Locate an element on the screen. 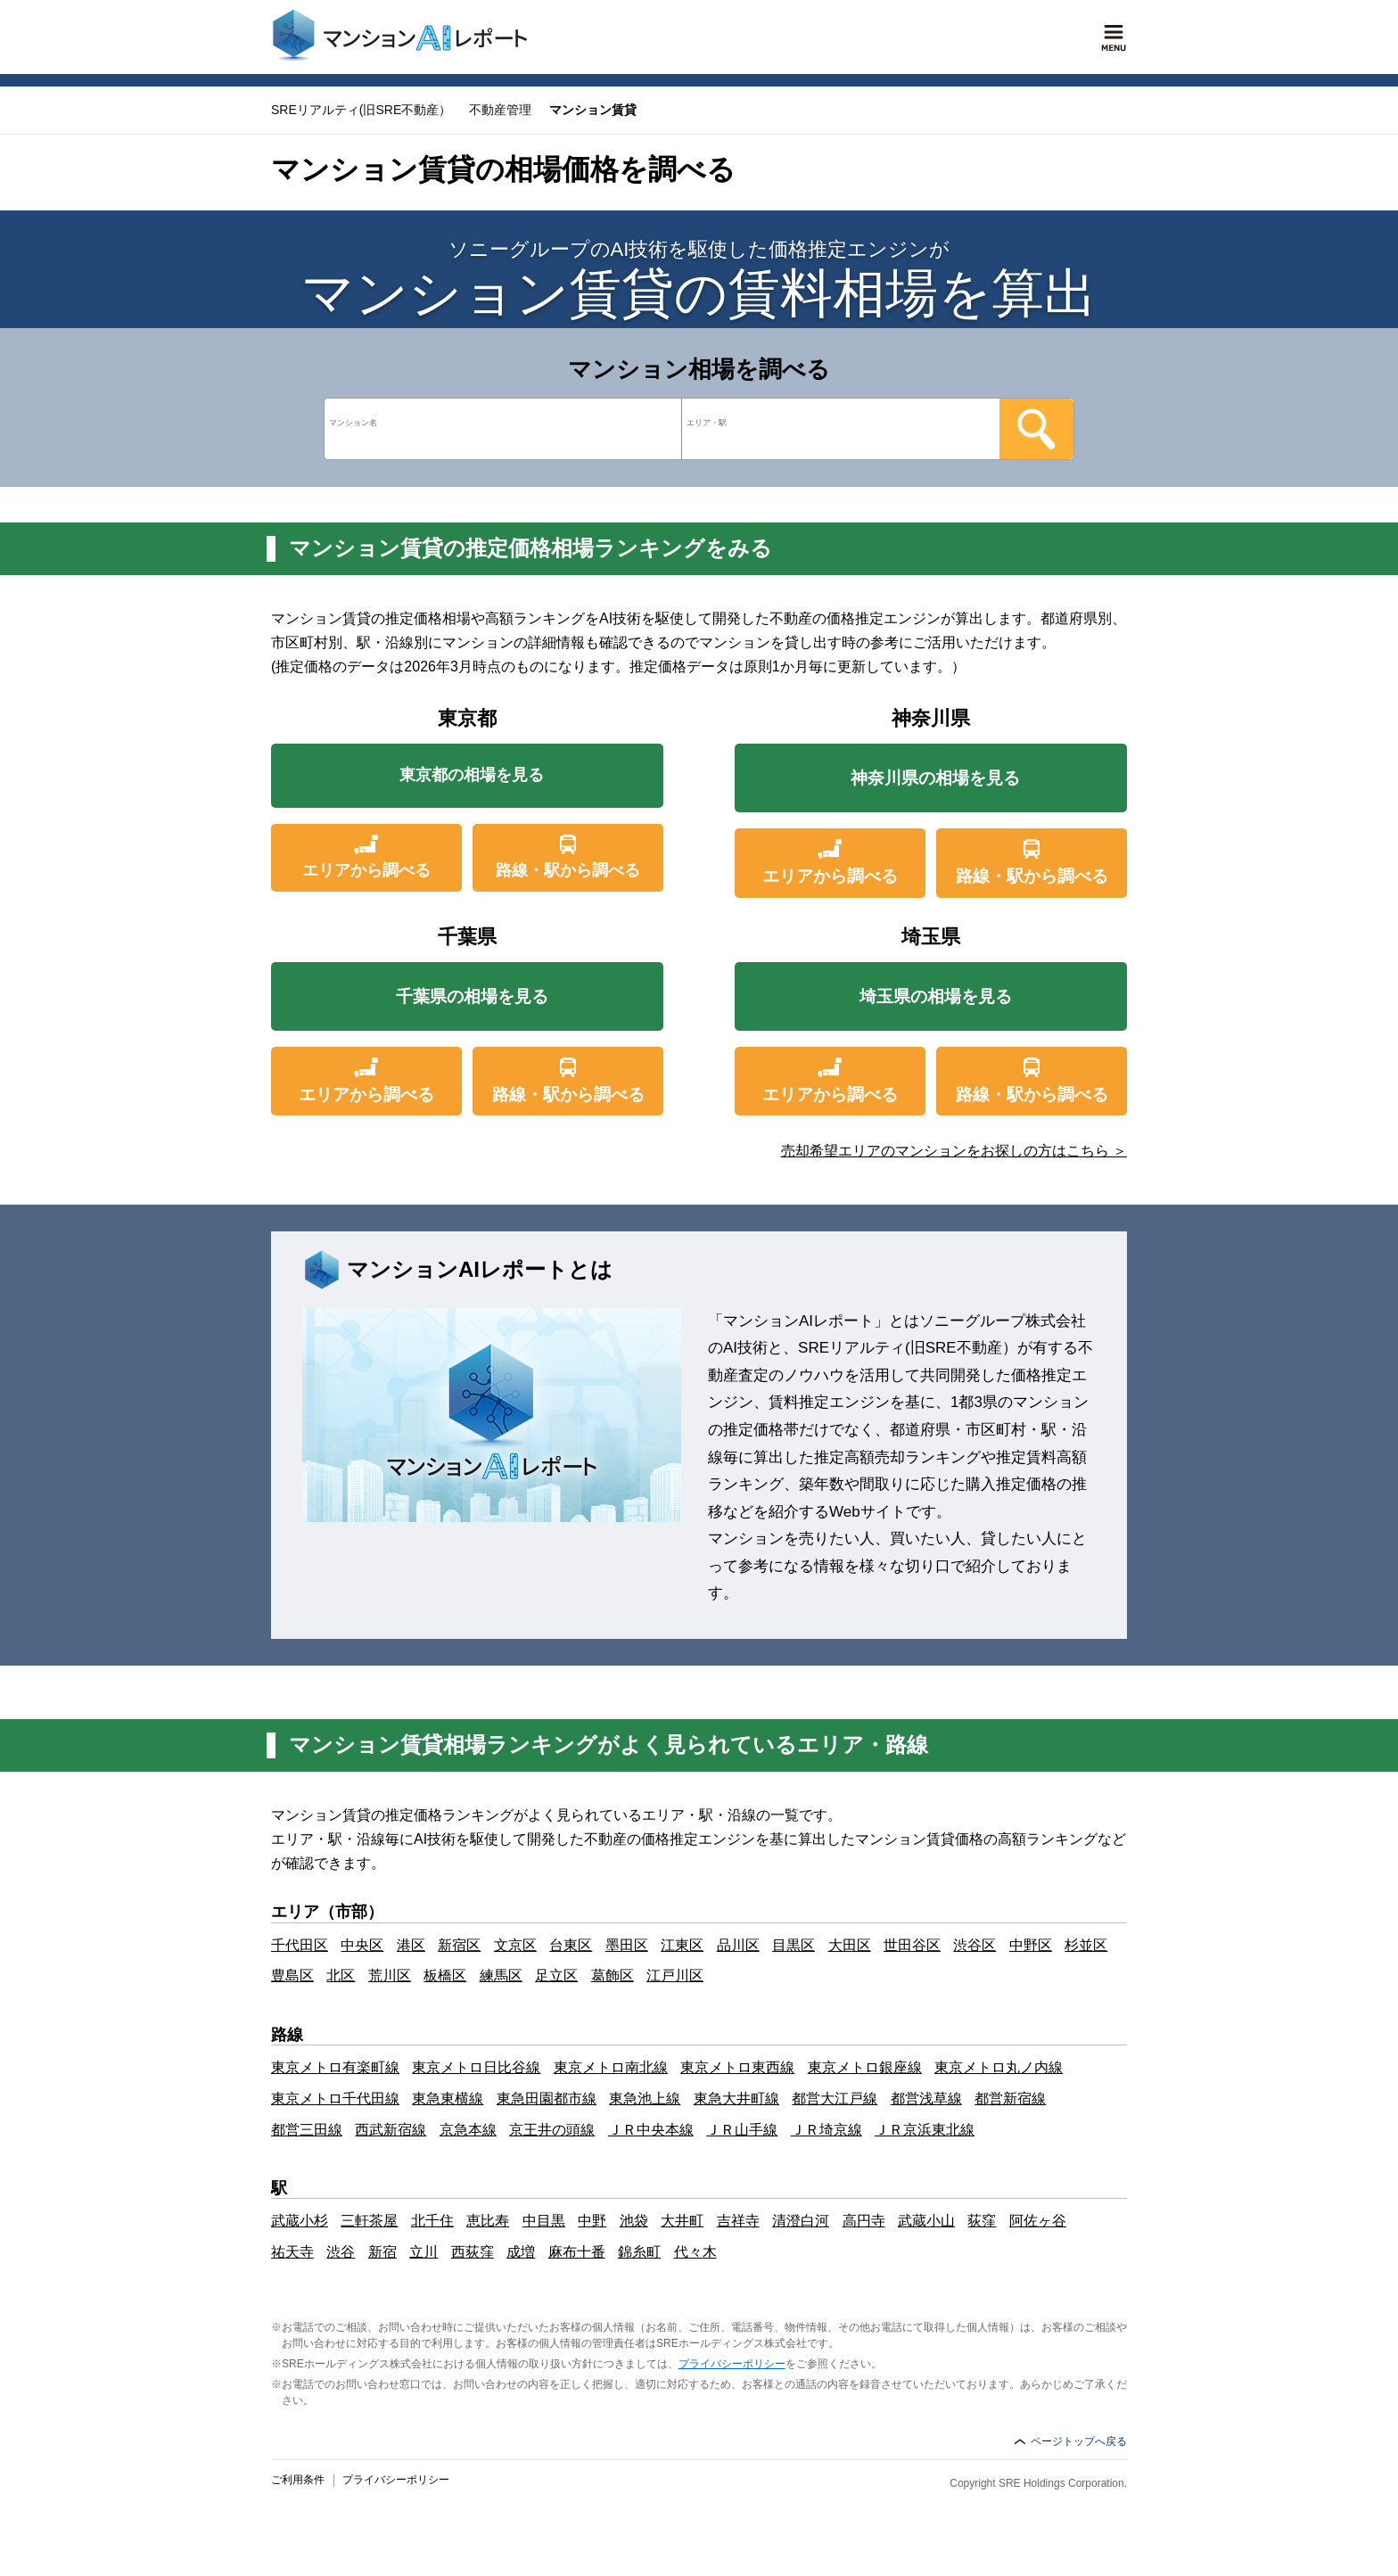 This screenshot has height=2576, width=1398. ＪＲ埼京線 is located at coordinates (826, 2129).